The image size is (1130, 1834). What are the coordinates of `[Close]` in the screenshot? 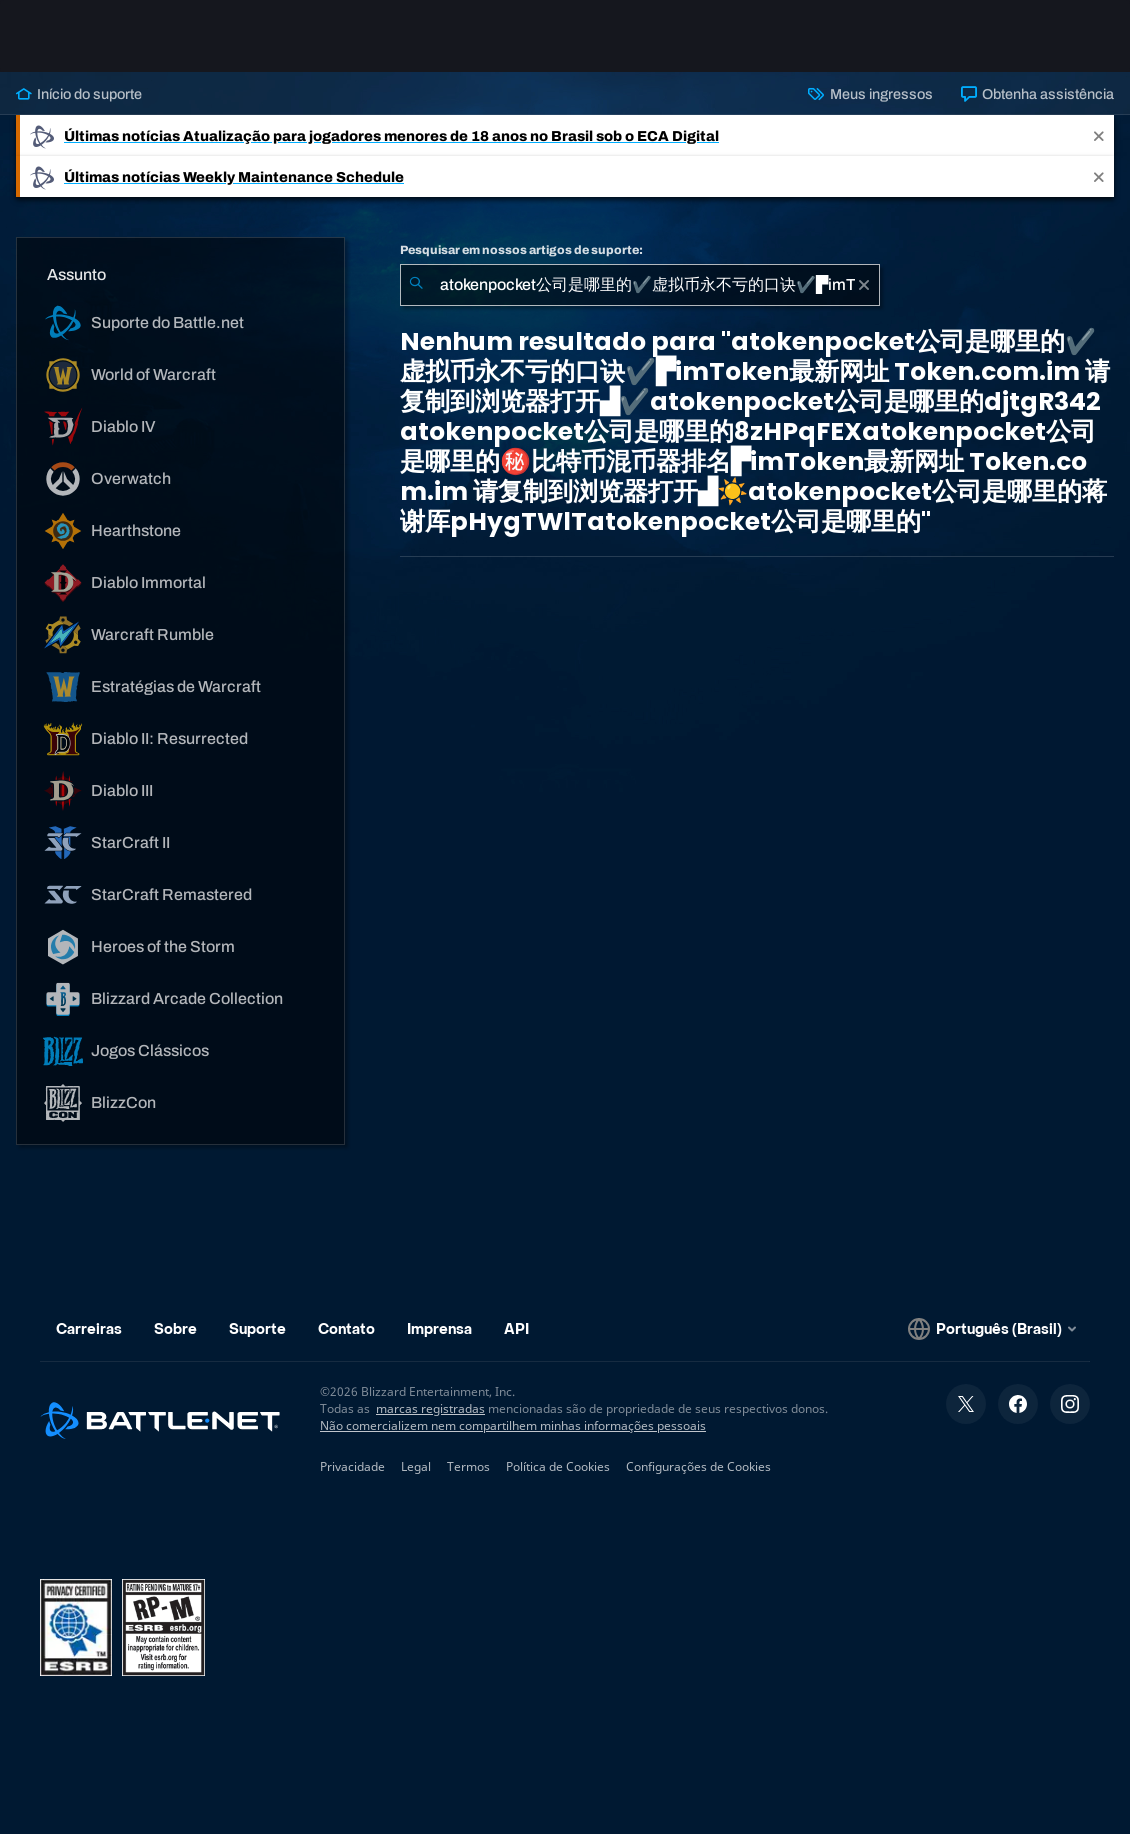 It's located at (1099, 135).